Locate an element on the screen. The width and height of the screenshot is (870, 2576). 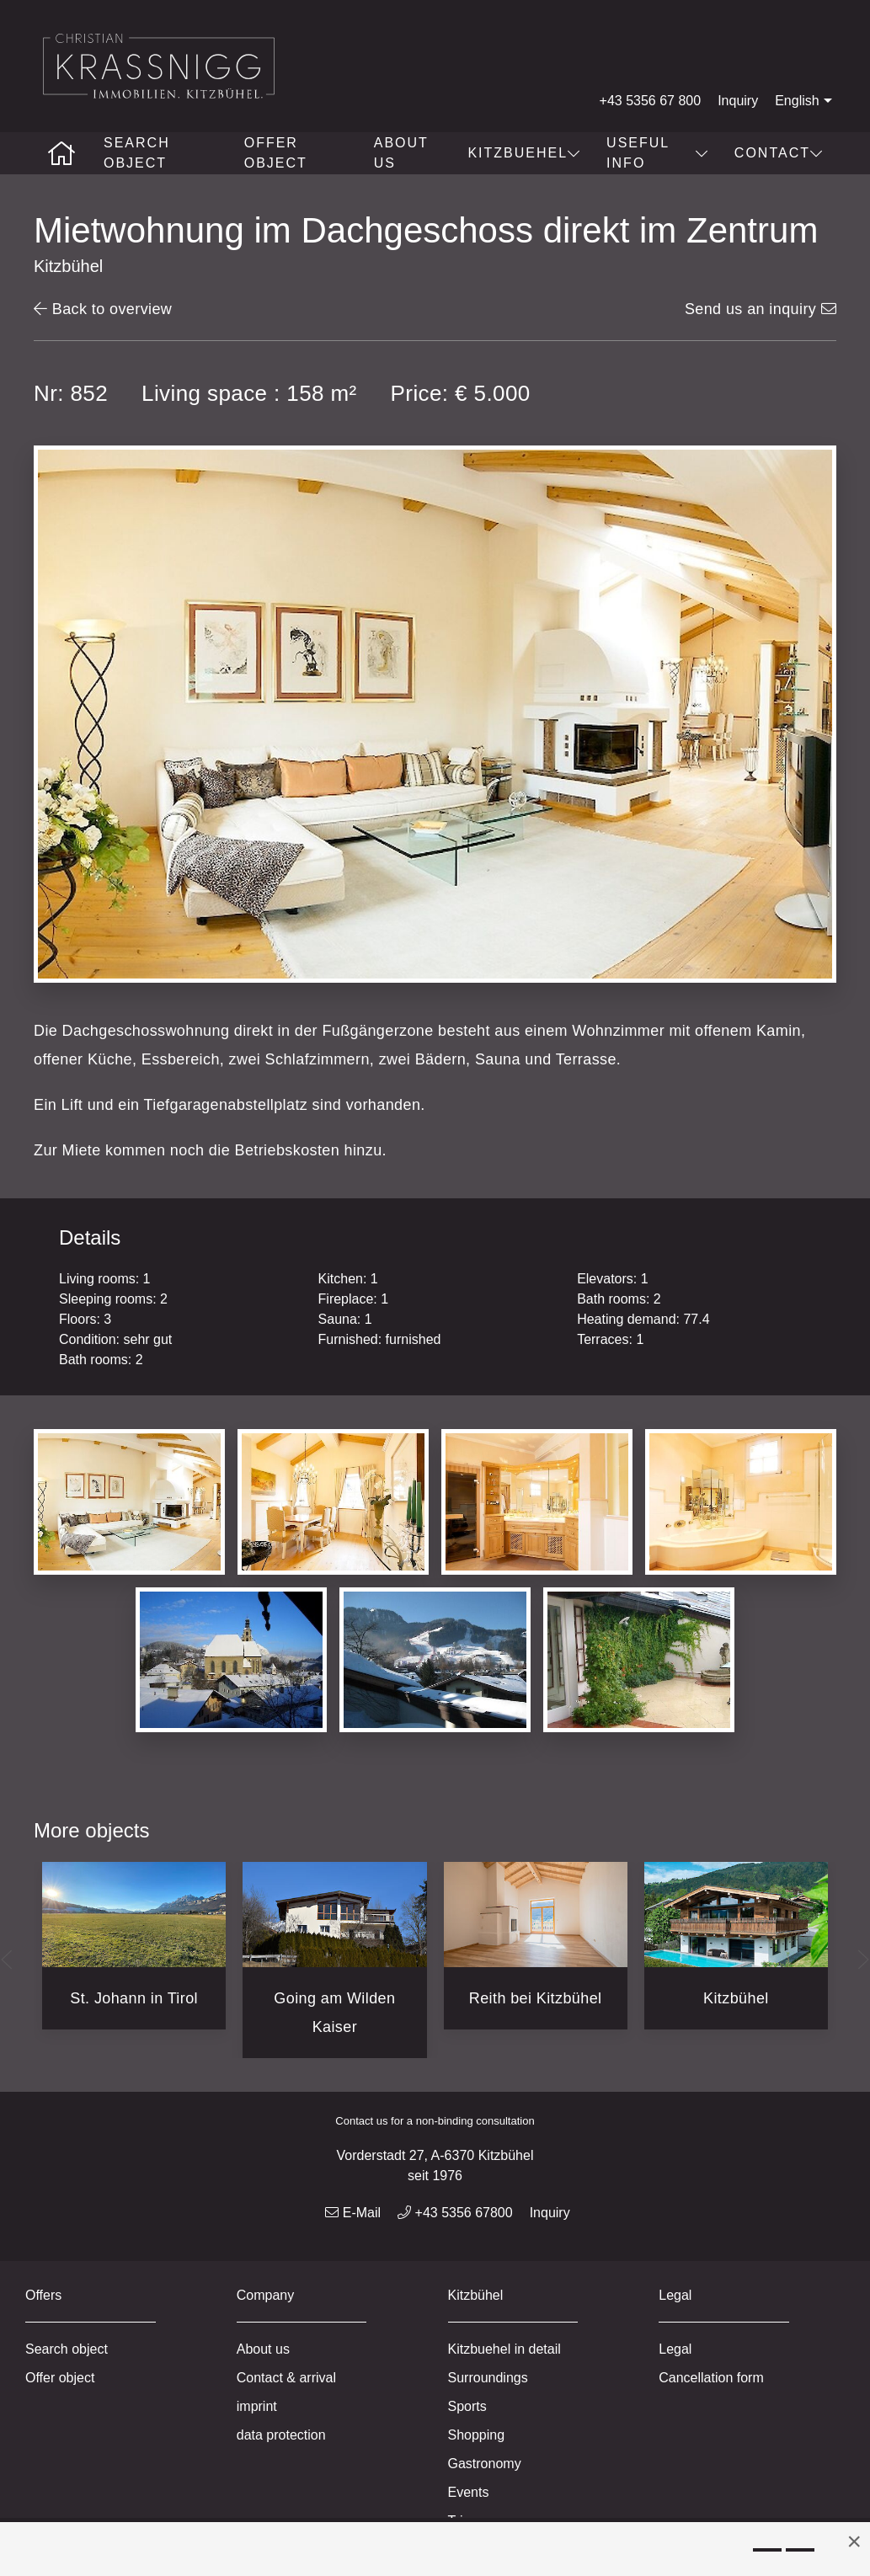
English is located at coordinates (805, 101).